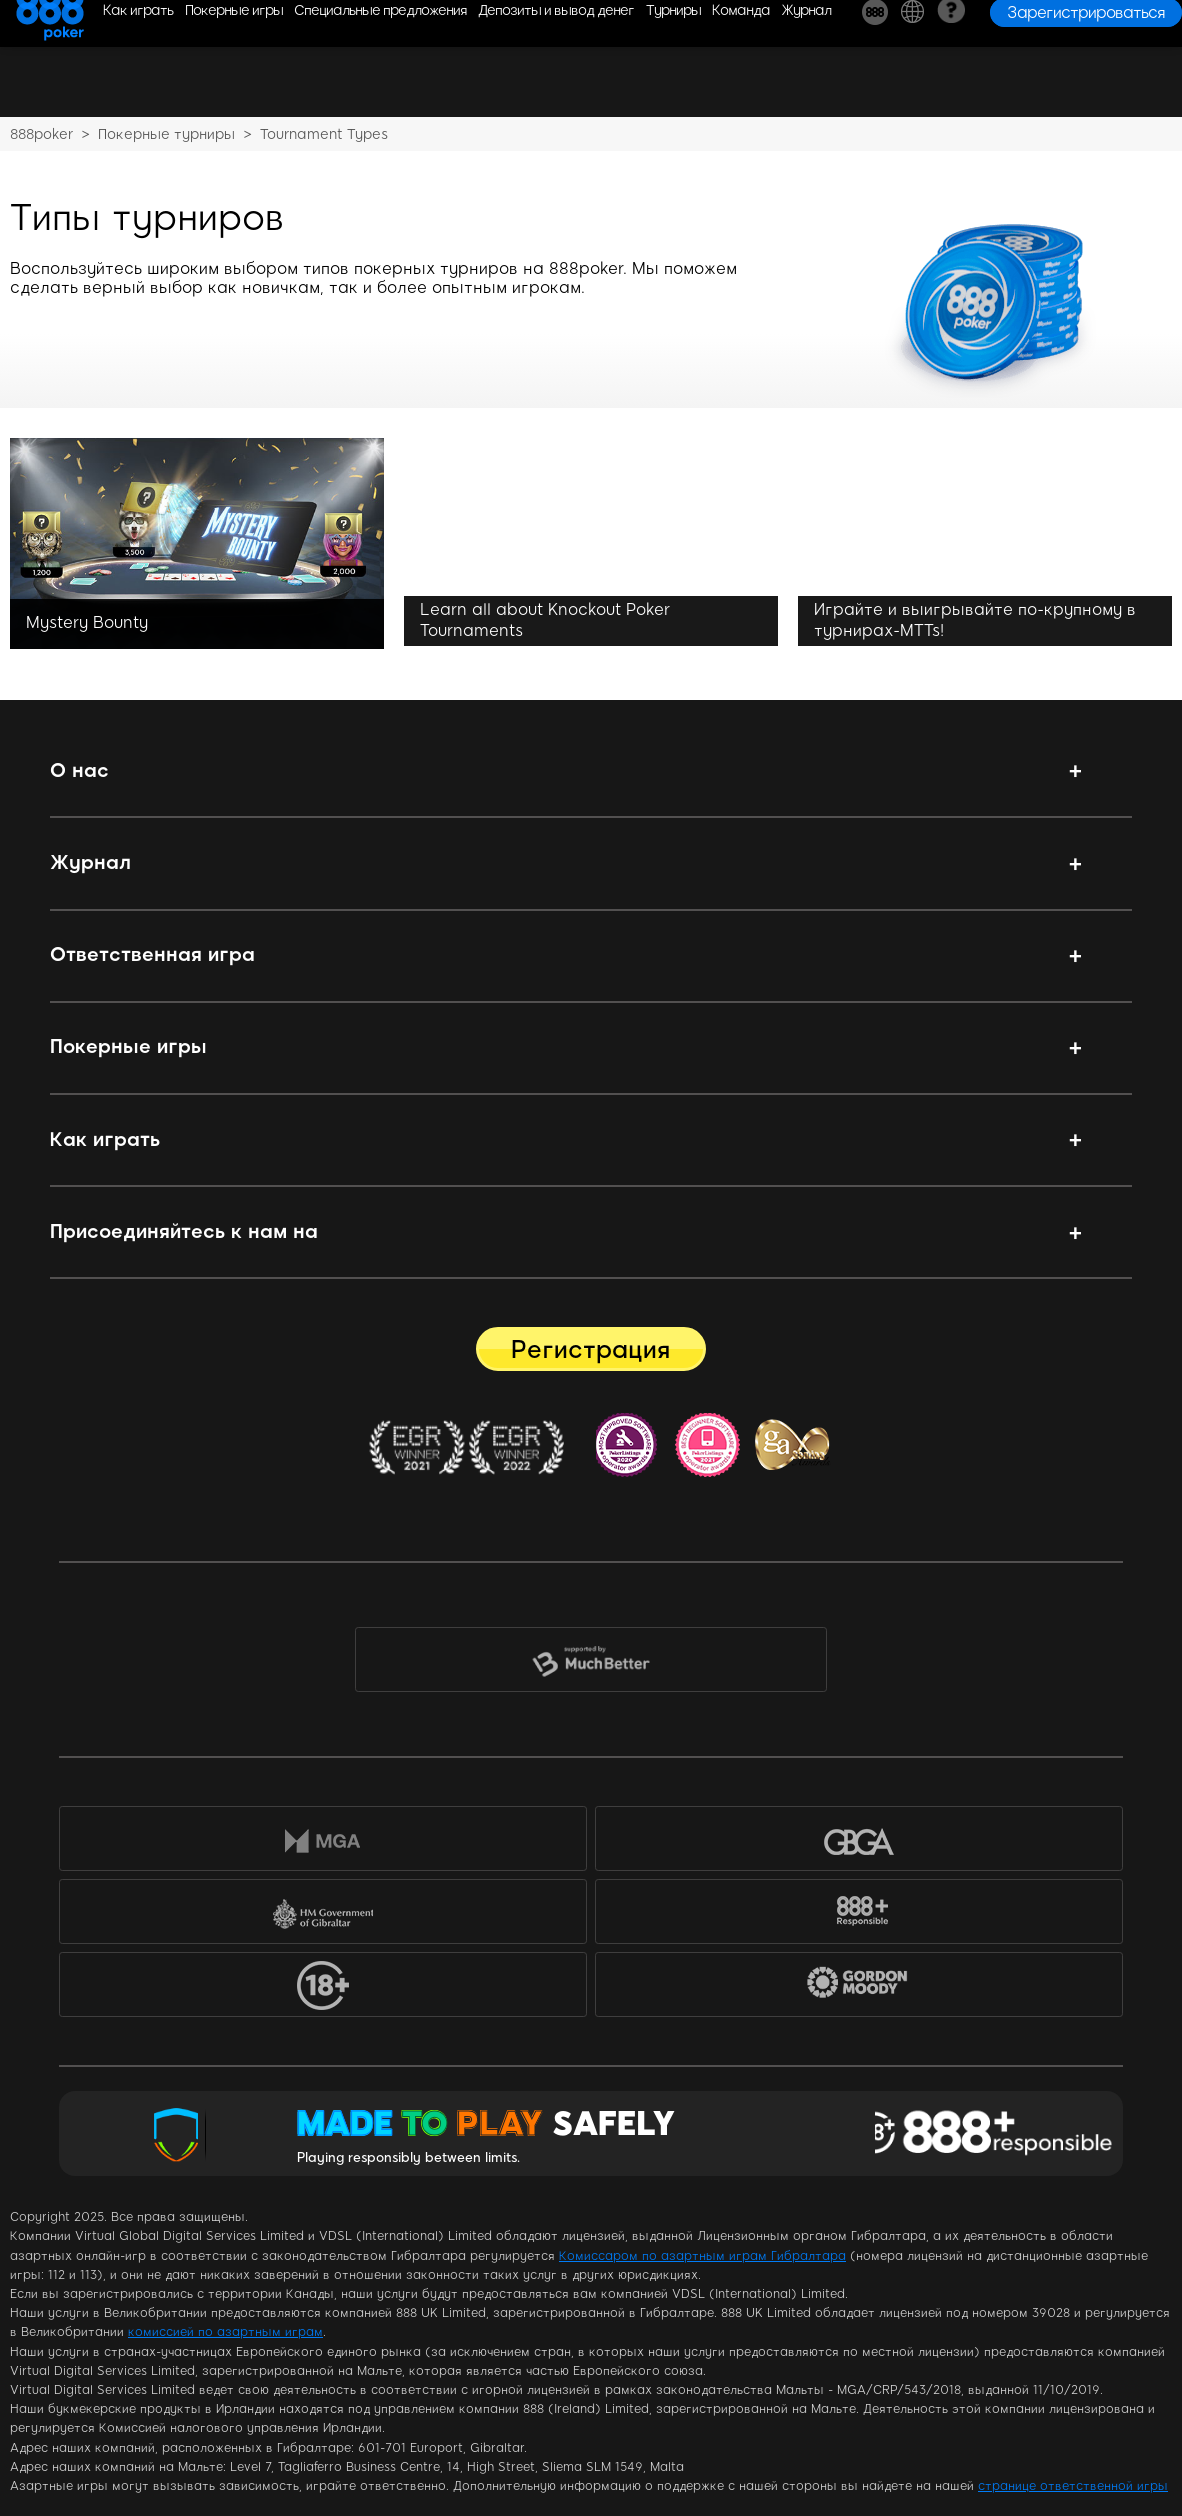 The width and height of the screenshot is (1182, 2516). Describe the element at coordinates (323, 1842) in the screenshot. I see `MGA` at that location.